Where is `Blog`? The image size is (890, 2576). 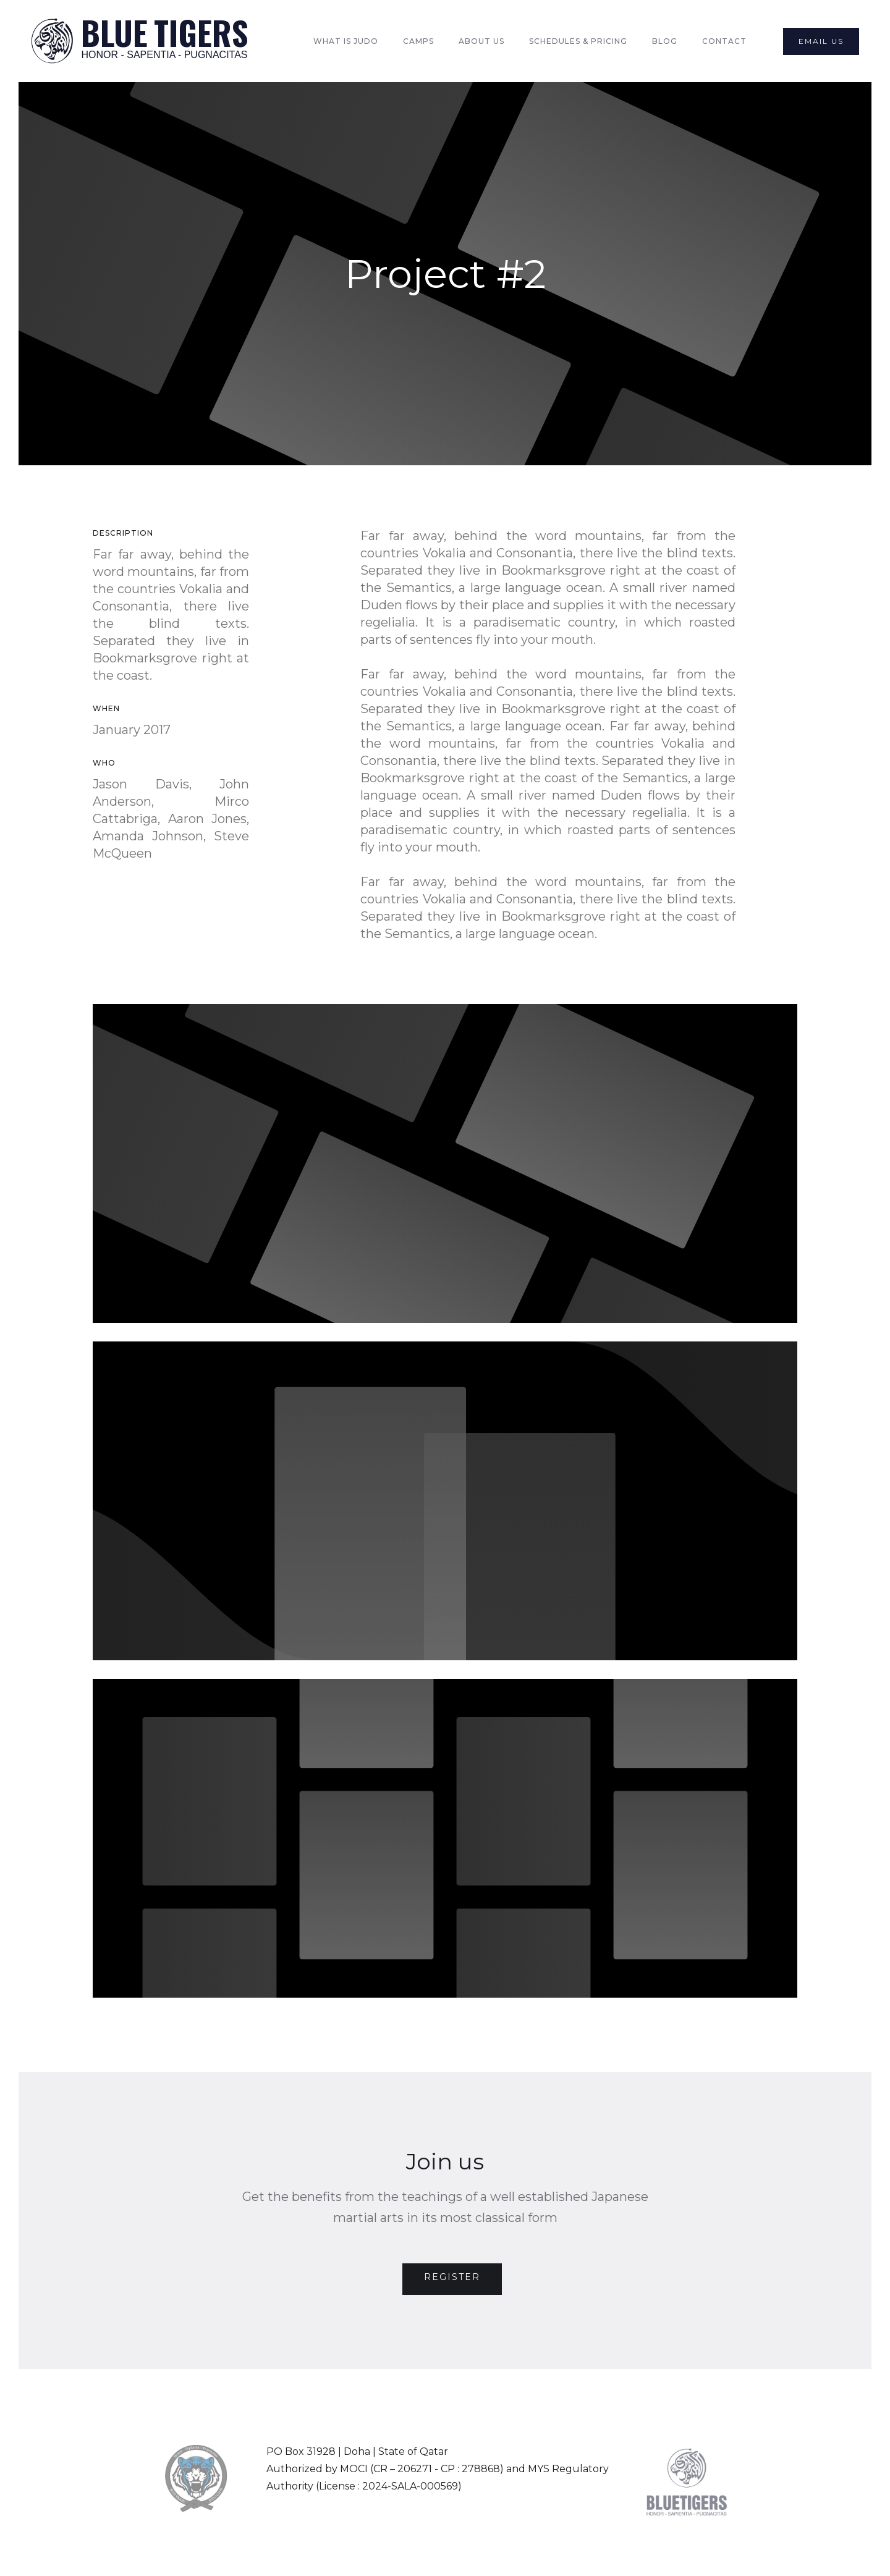 Blog is located at coordinates (664, 41).